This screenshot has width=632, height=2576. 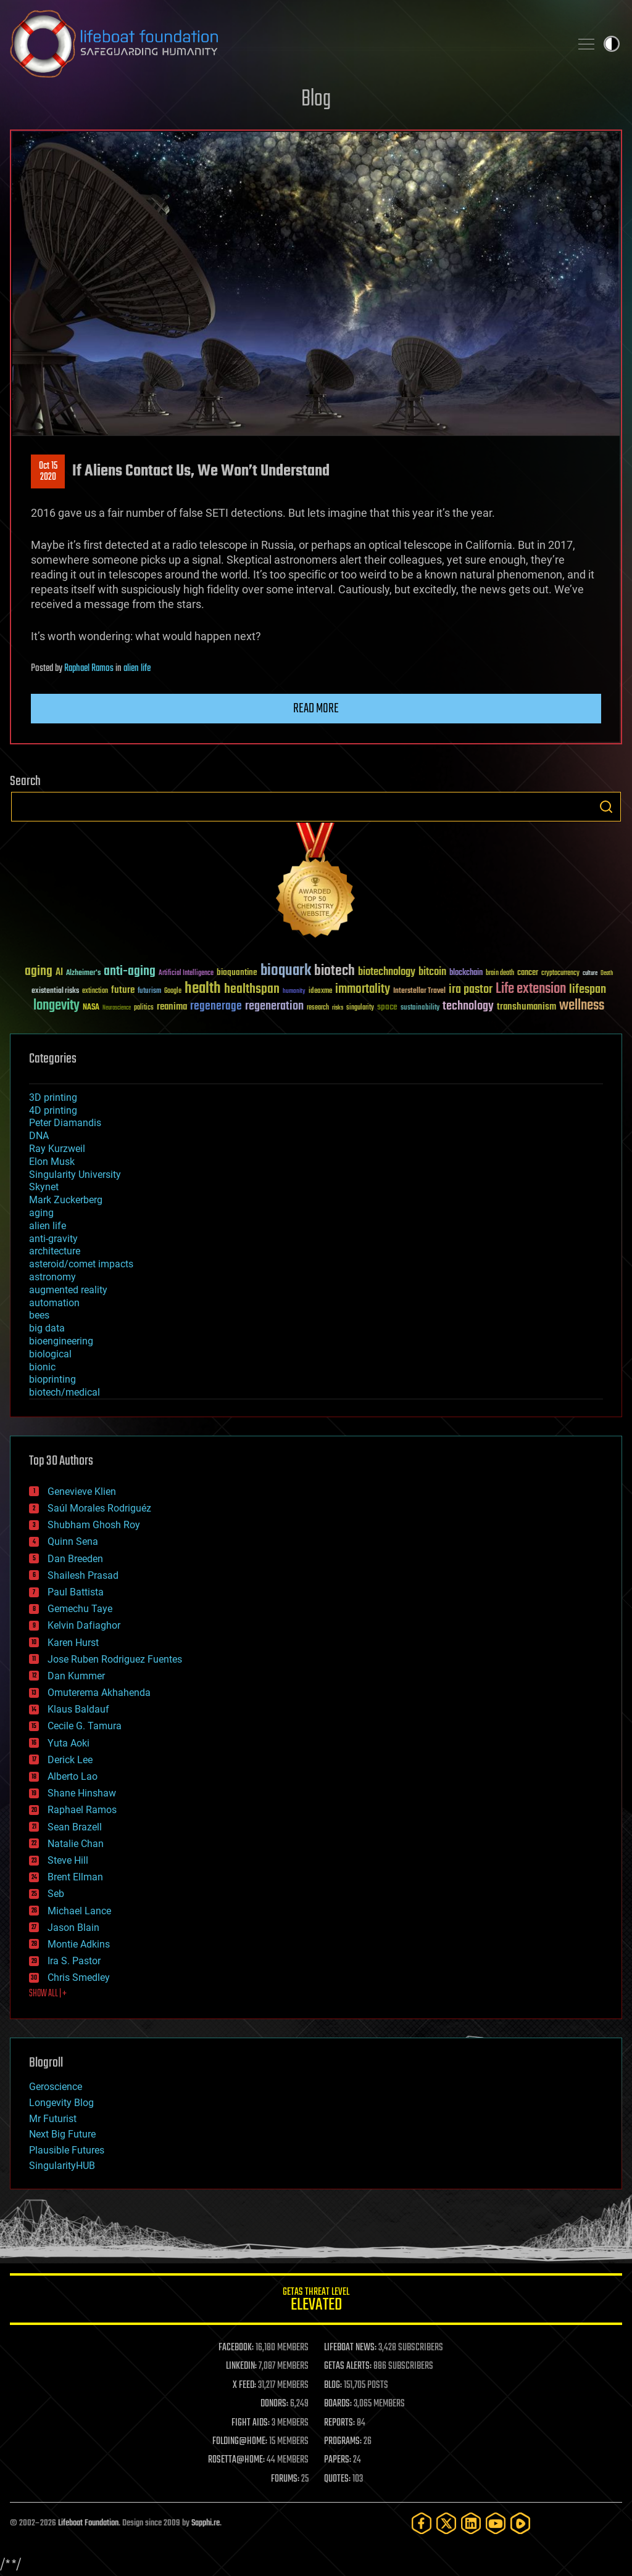 I want to click on 3D printing, so click(x=53, y=1097).